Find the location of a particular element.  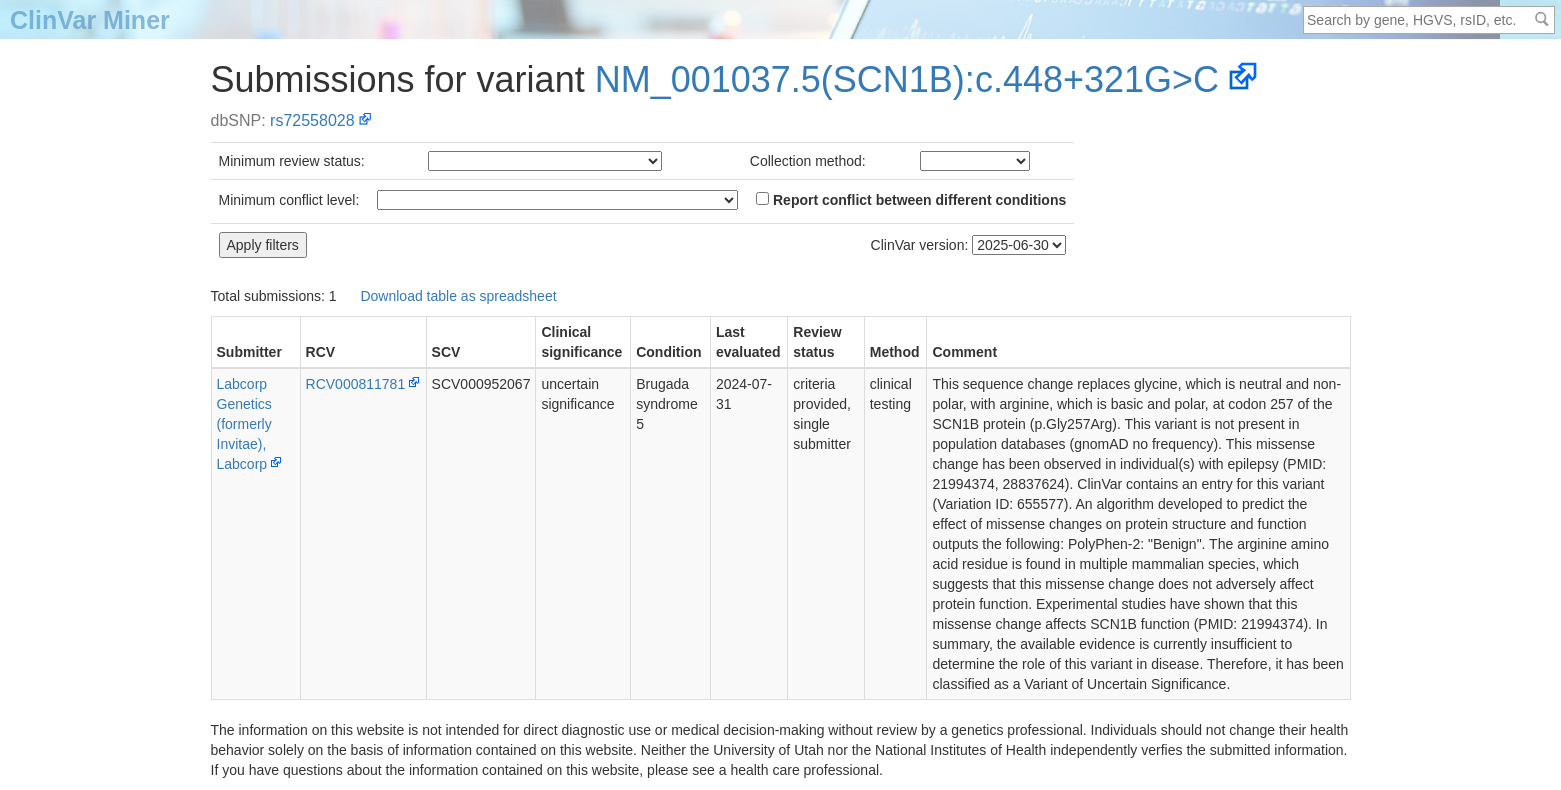

rs72558028 is located at coordinates (312, 120).